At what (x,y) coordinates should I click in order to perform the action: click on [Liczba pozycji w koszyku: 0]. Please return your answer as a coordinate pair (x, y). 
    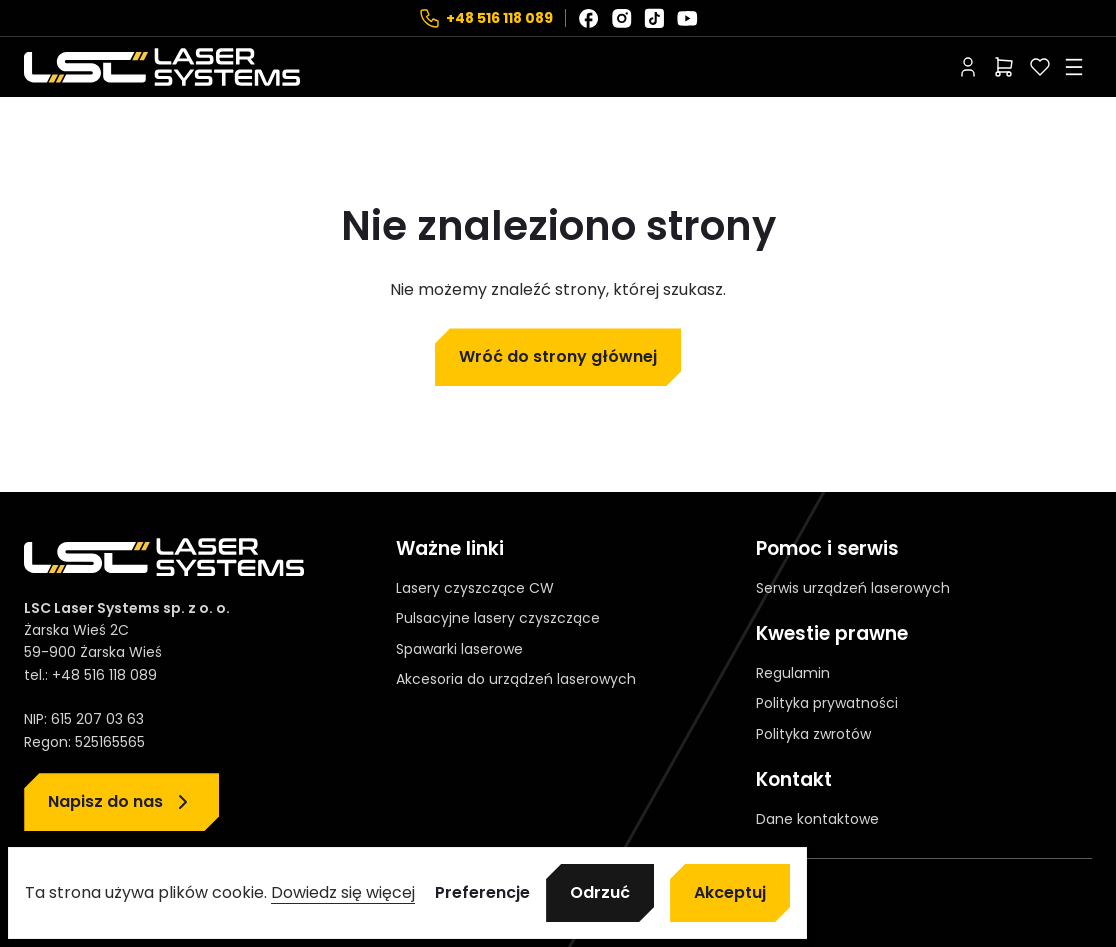
    Looking at the image, I should click on (1004, 67).